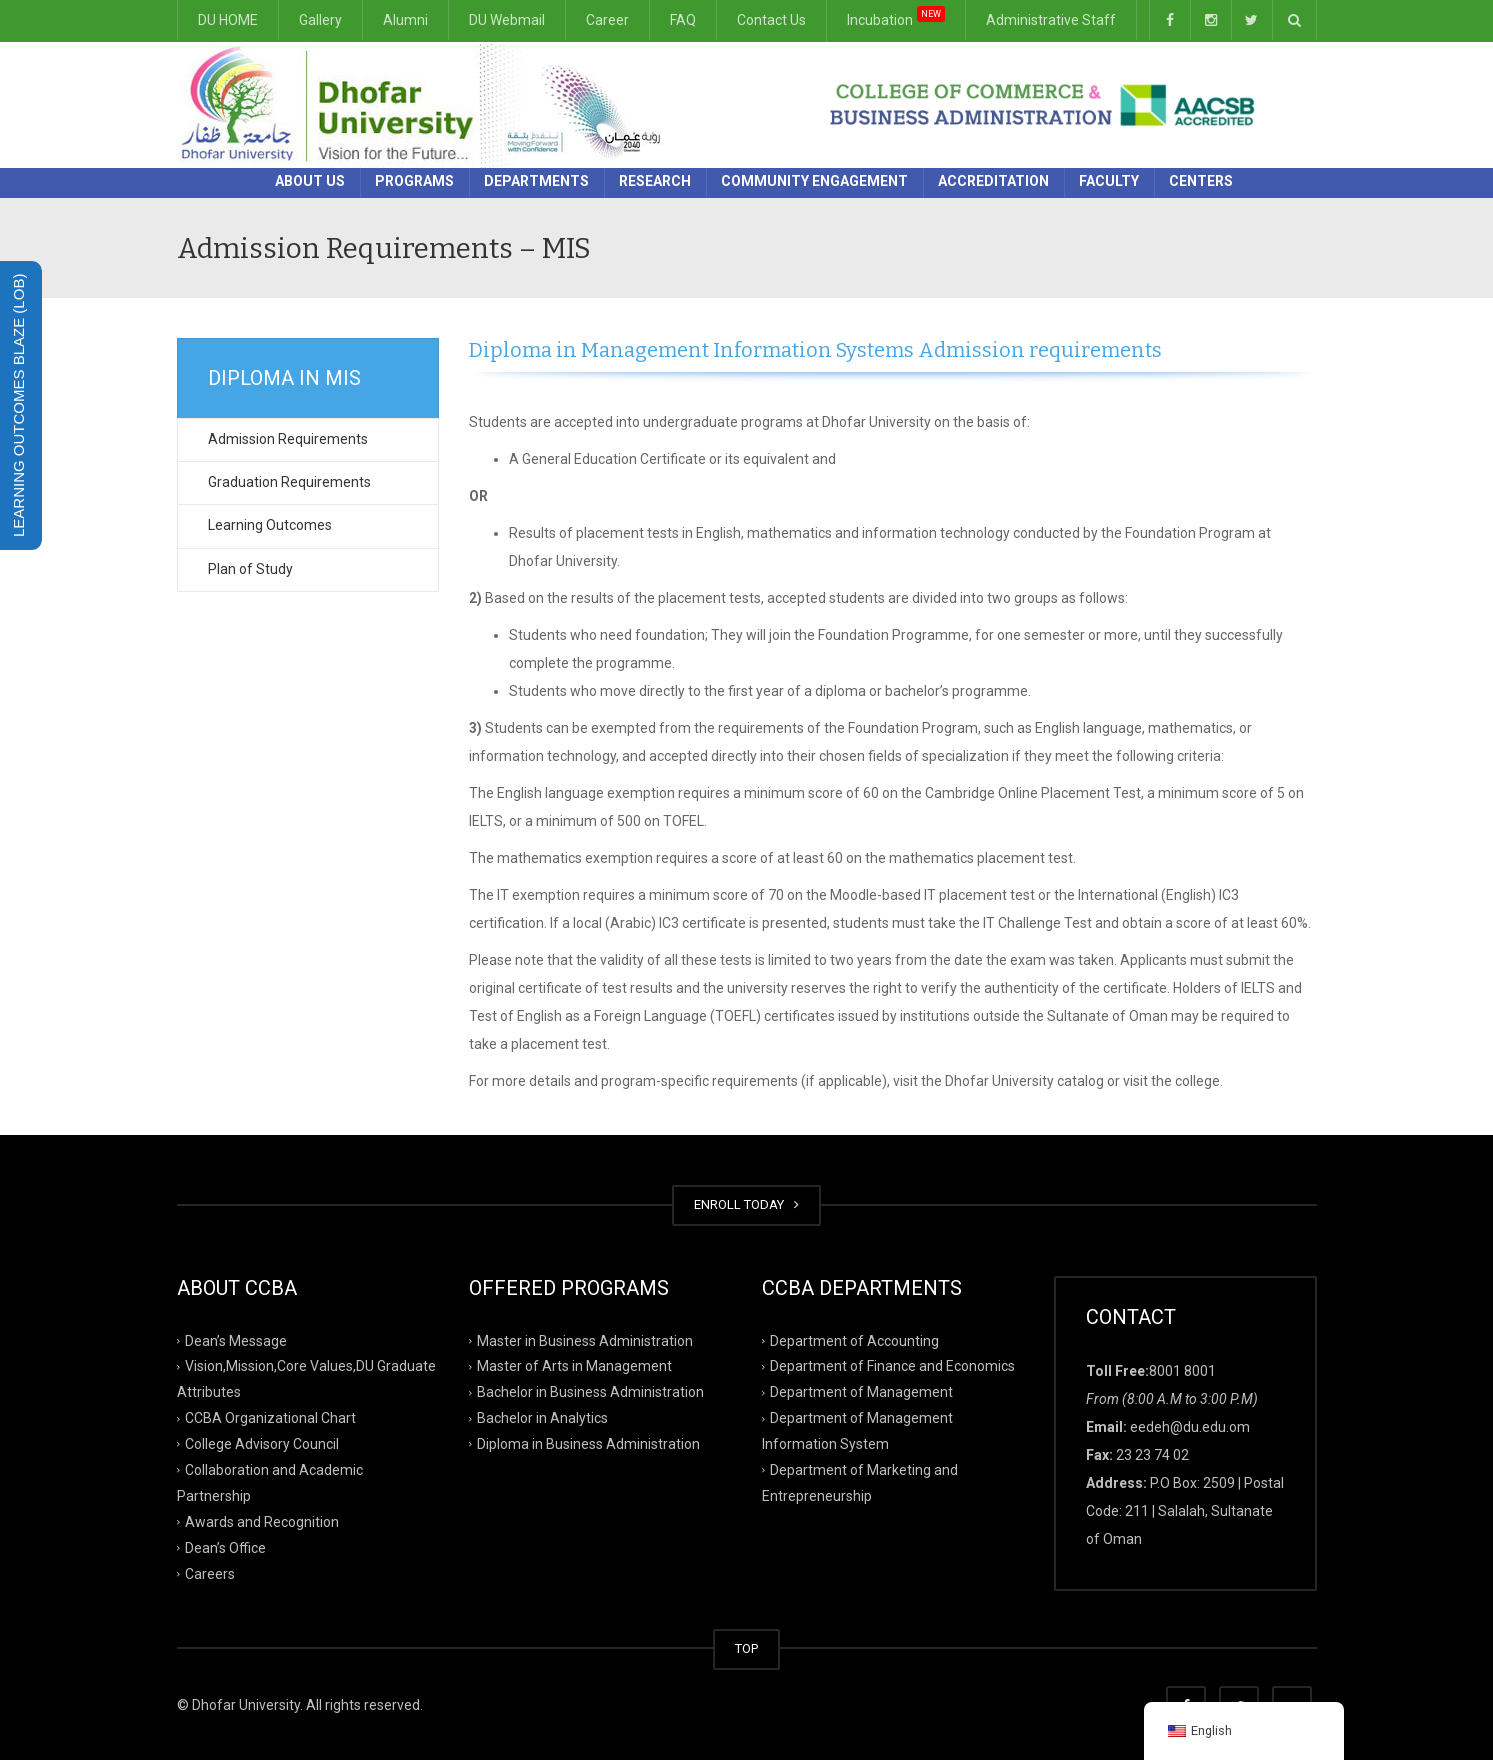 The image size is (1493, 1760). I want to click on Graduation Requirements, so click(289, 482).